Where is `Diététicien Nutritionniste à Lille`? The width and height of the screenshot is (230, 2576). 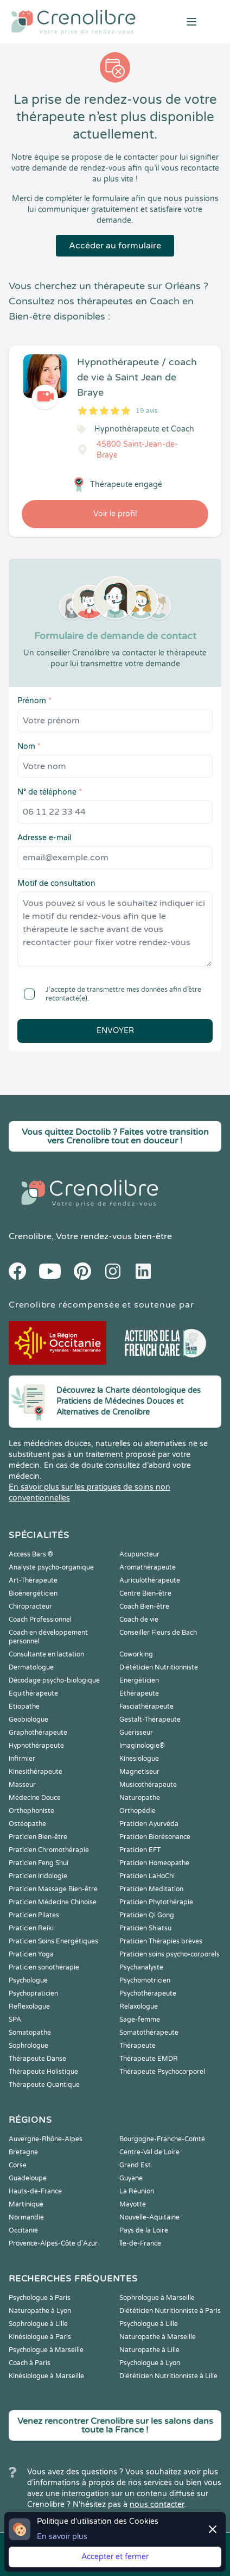 Diététicien Nutritionniste à Lille is located at coordinates (168, 2376).